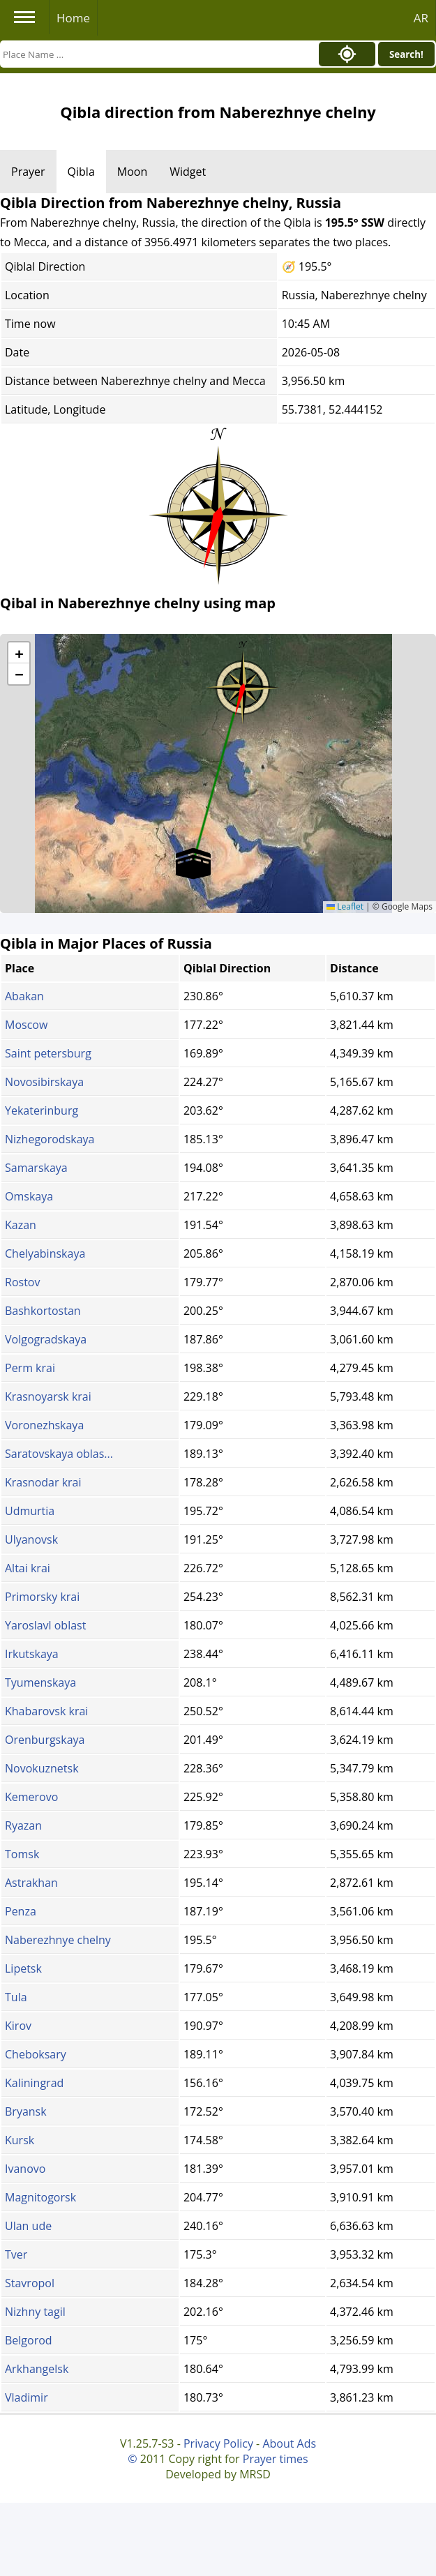  Describe the element at coordinates (73, 18) in the screenshot. I see `Home` at that location.